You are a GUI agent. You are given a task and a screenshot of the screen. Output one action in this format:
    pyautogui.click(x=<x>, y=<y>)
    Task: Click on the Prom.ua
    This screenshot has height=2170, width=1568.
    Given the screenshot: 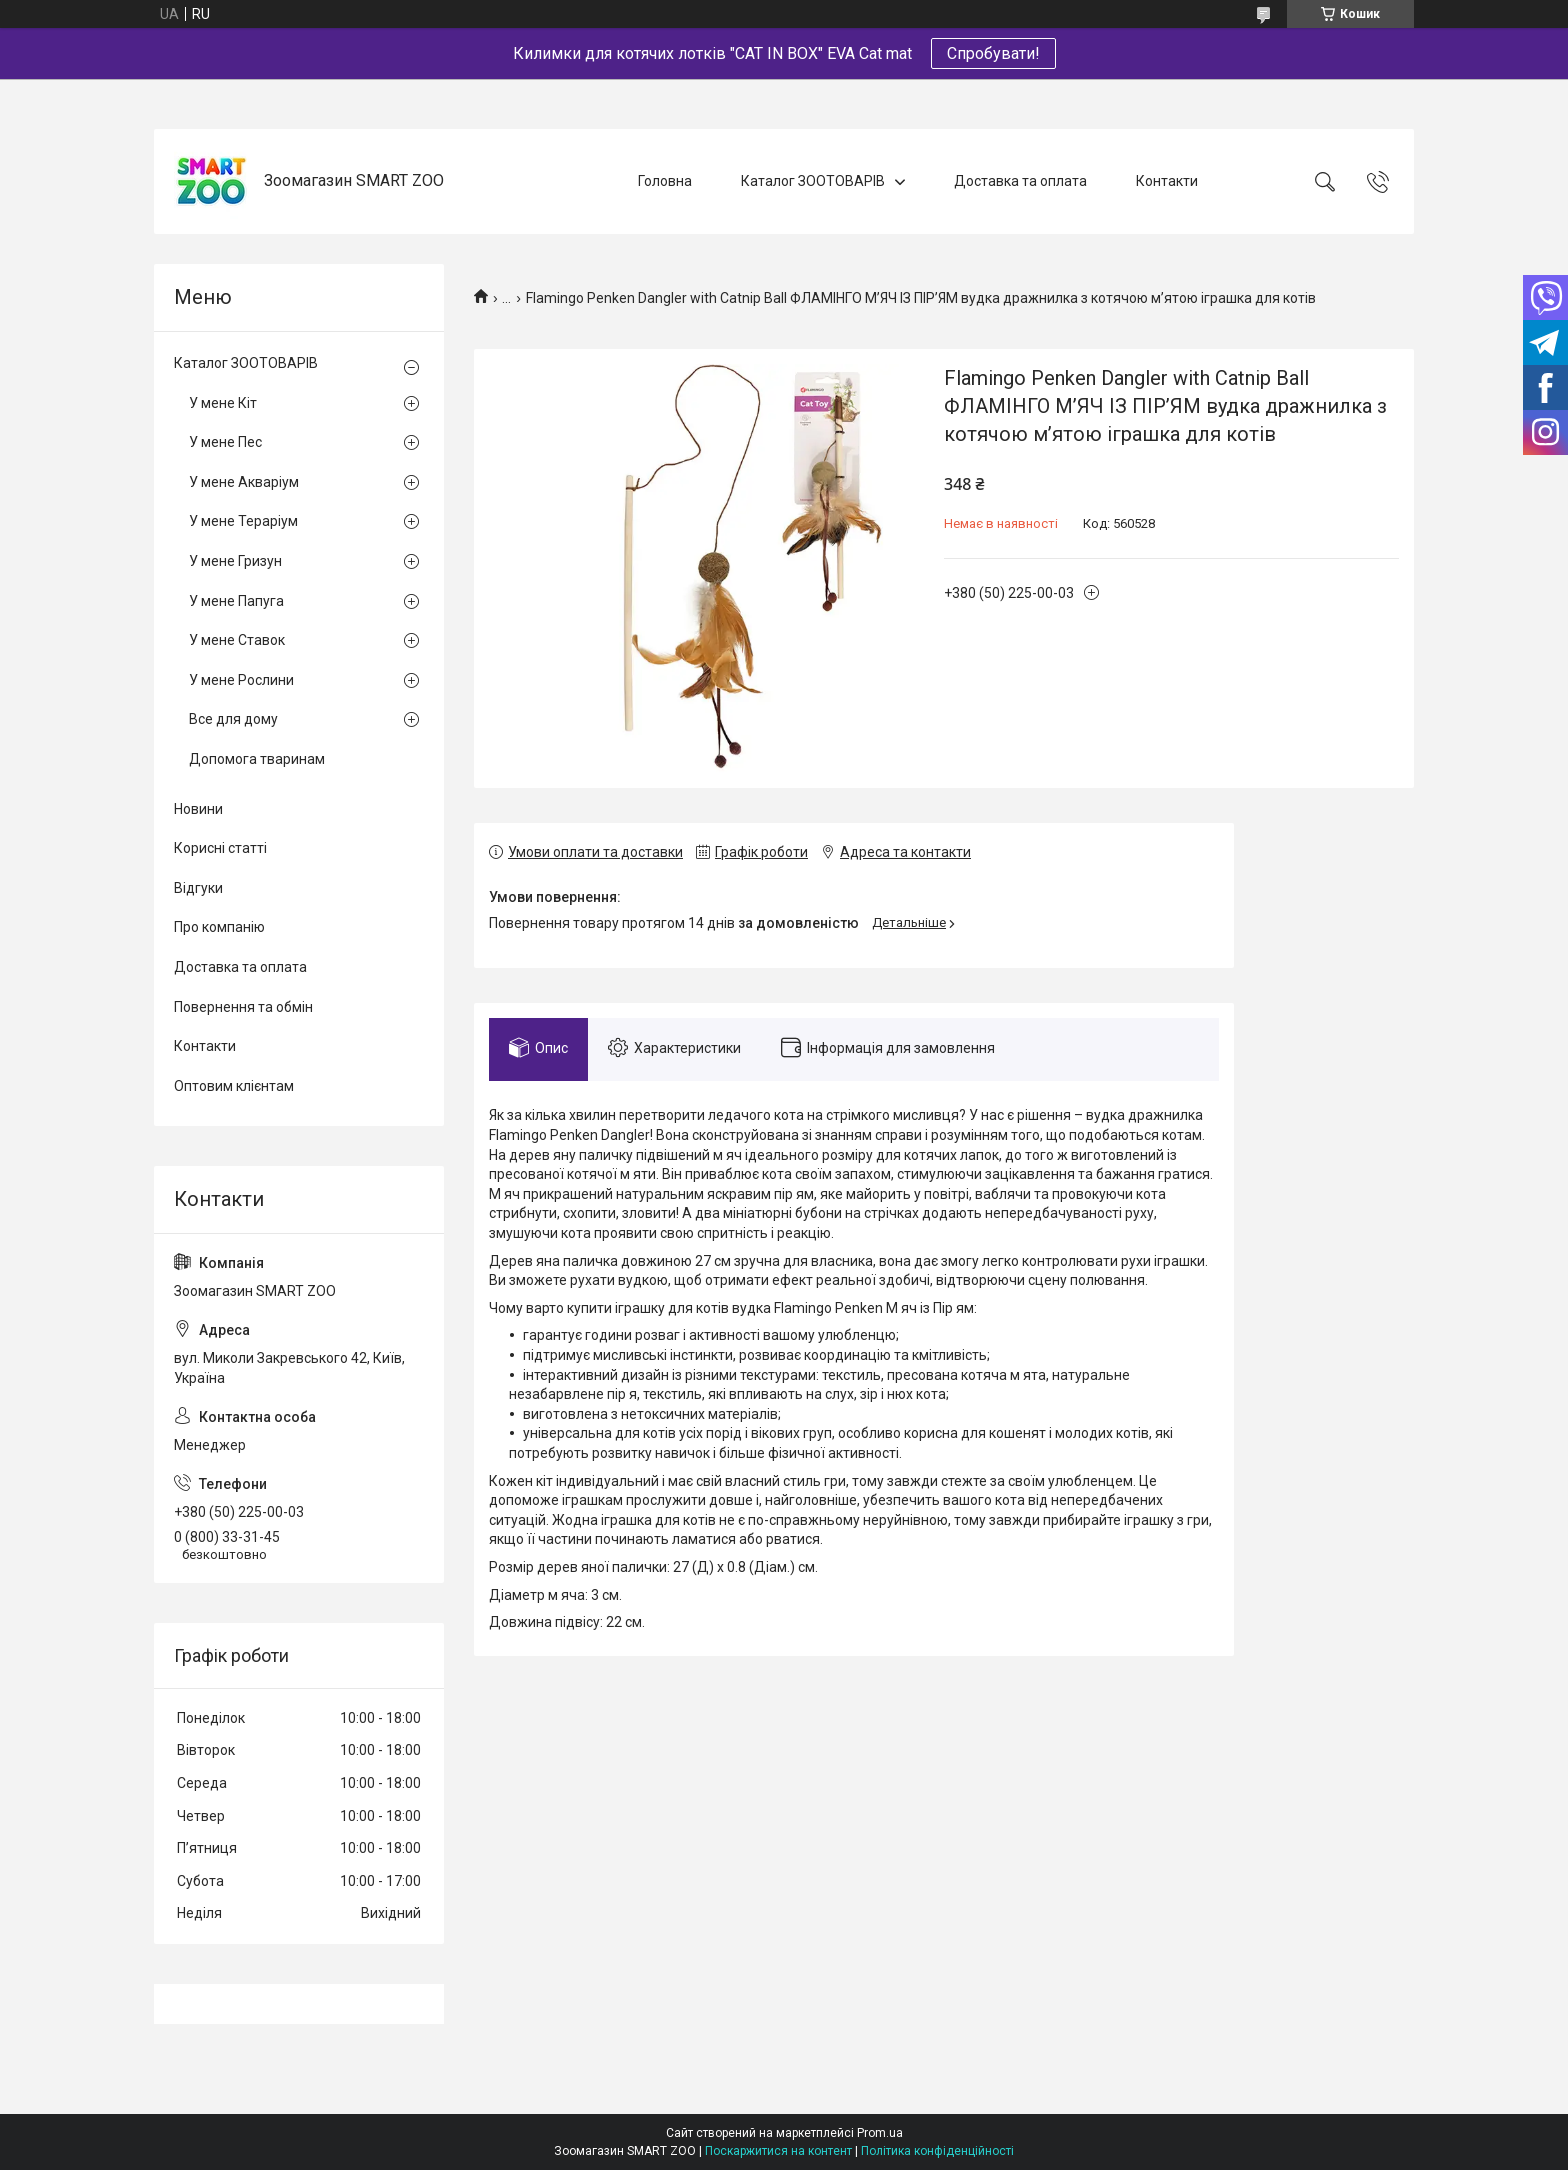 What is the action you would take?
    pyautogui.click(x=880, y=2133)
    